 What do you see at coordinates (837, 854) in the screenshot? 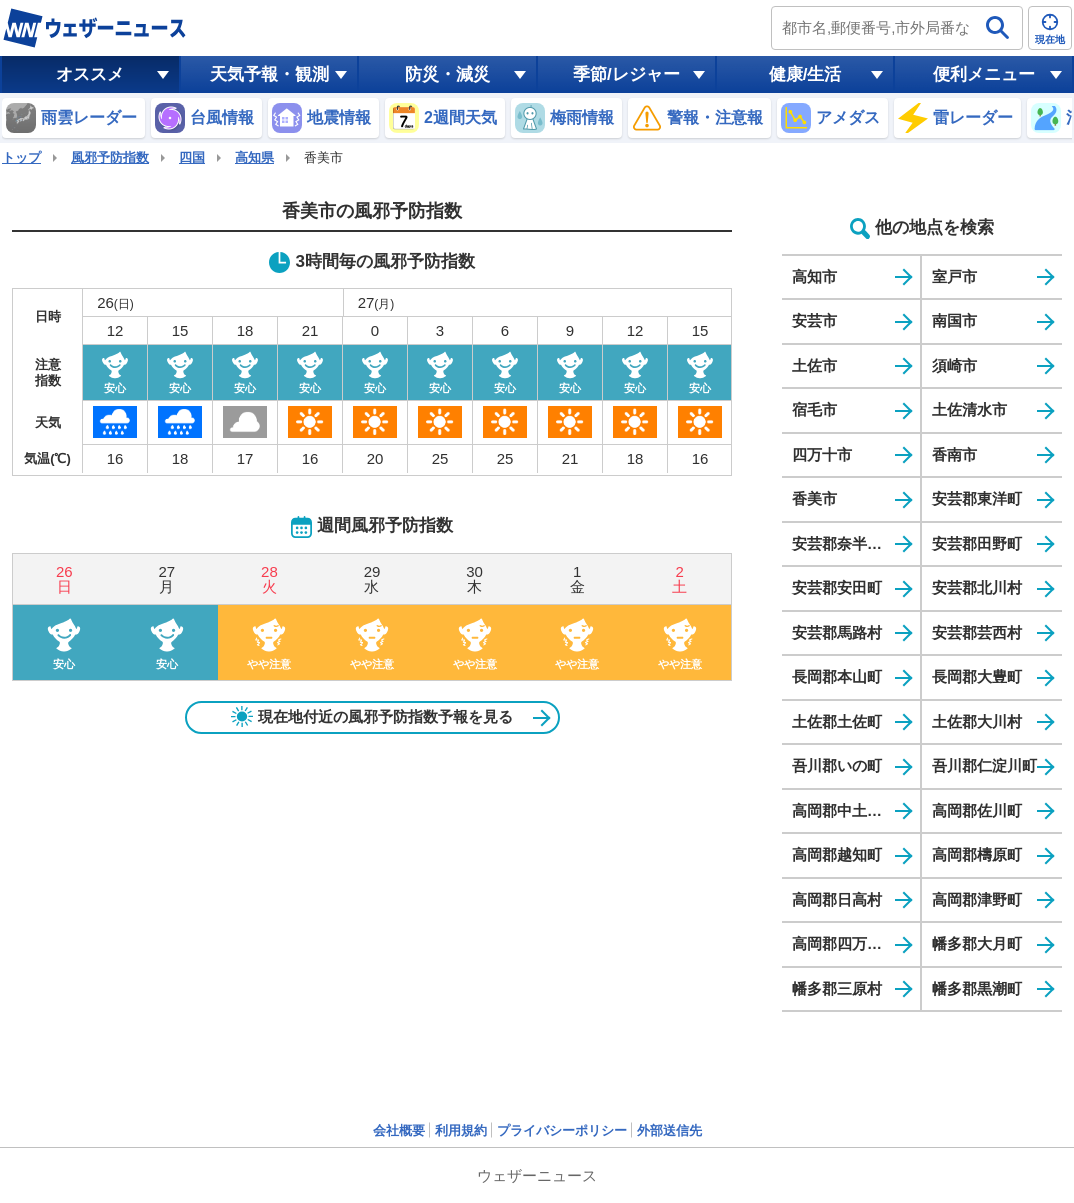
I see `高岡郡越知町` at bounding box center [837, 854].